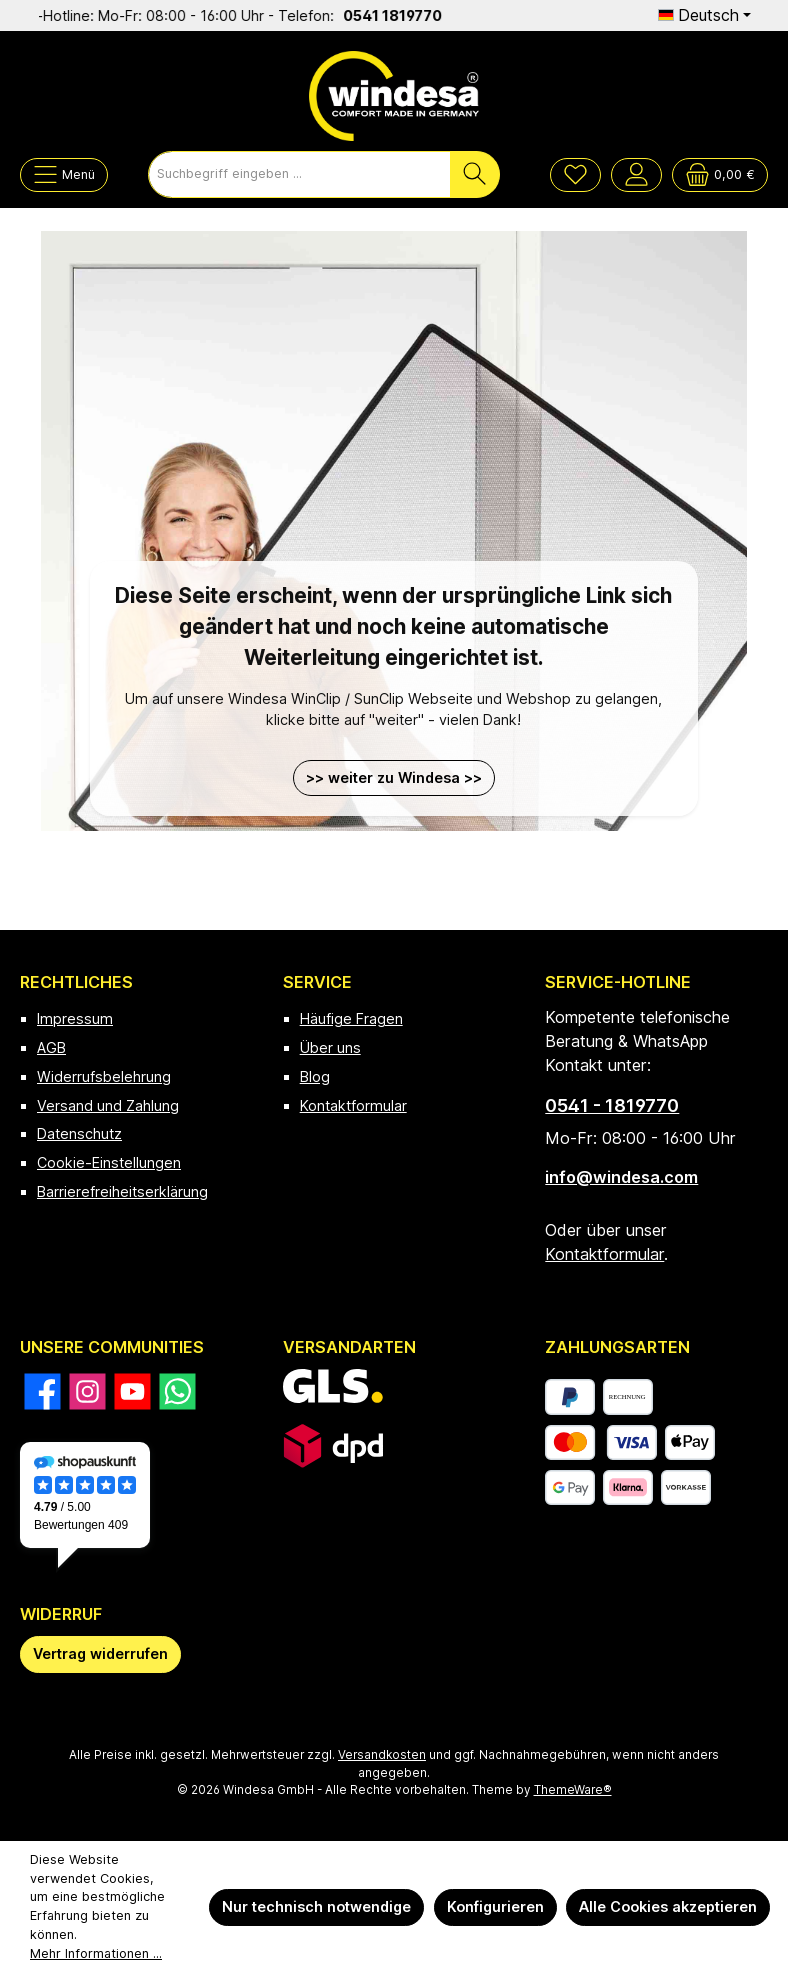  I want to click on Konfigurieren, so click(495, 1906).